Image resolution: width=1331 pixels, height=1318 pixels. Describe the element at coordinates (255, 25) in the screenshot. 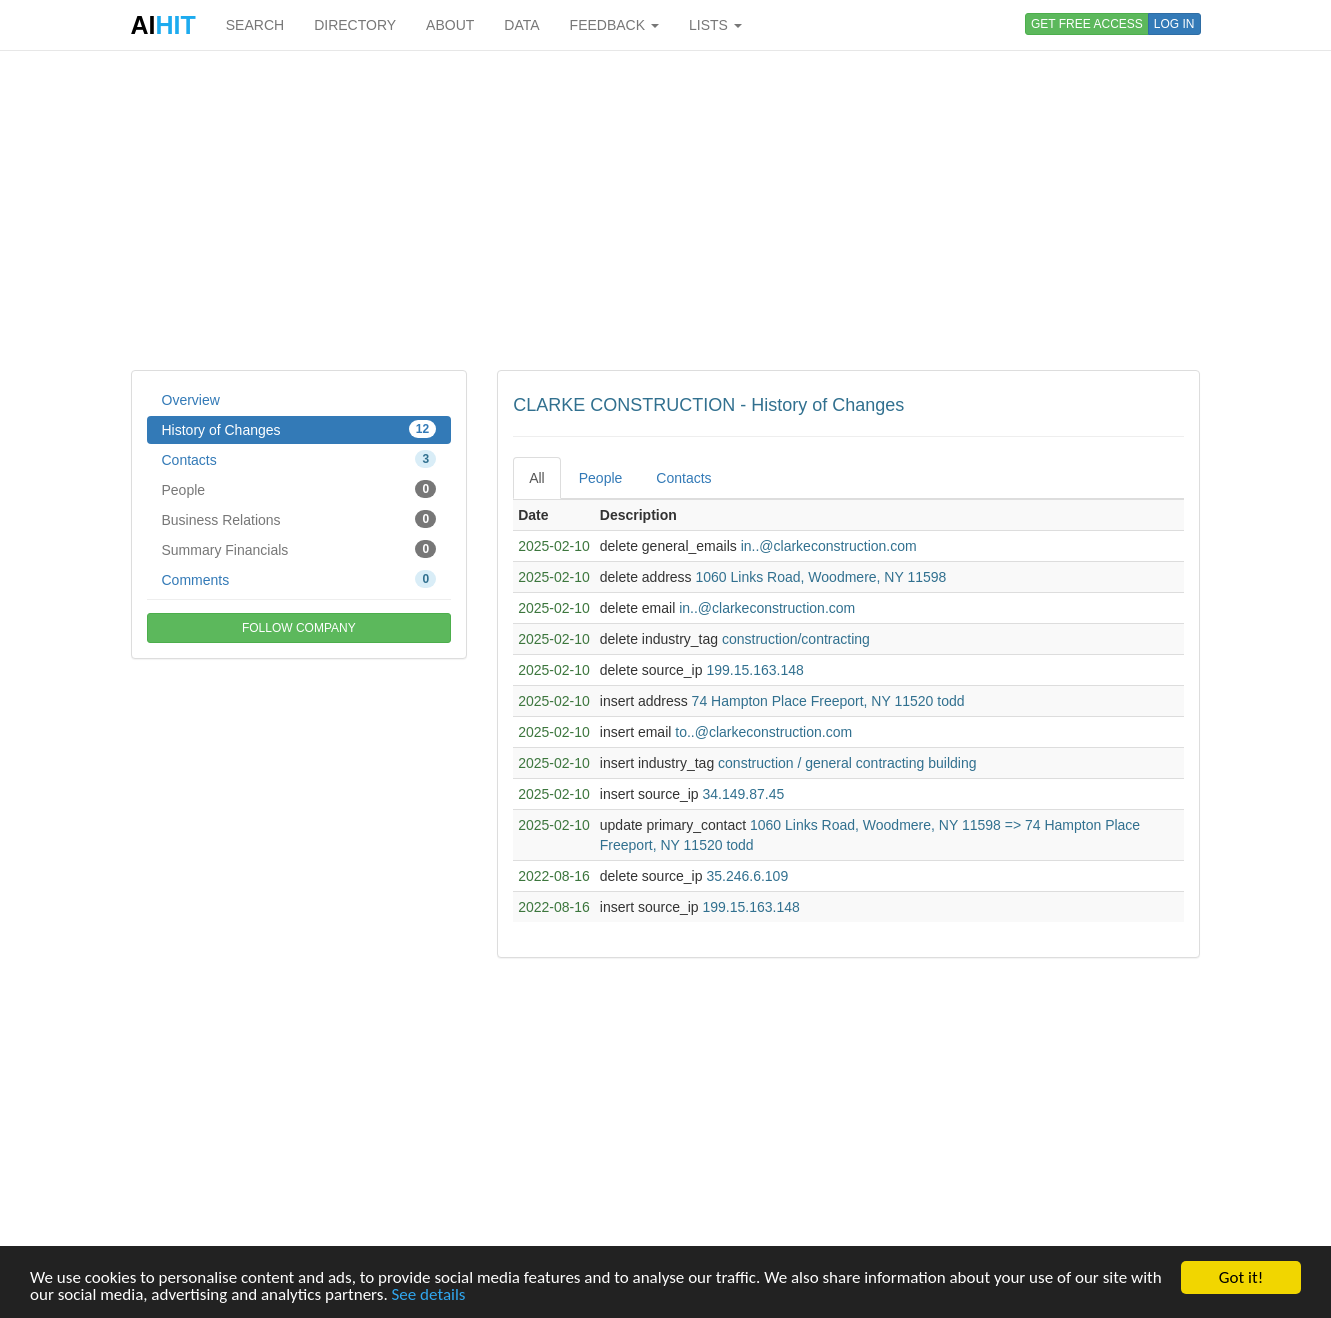

I see `SEARCH` at that location.